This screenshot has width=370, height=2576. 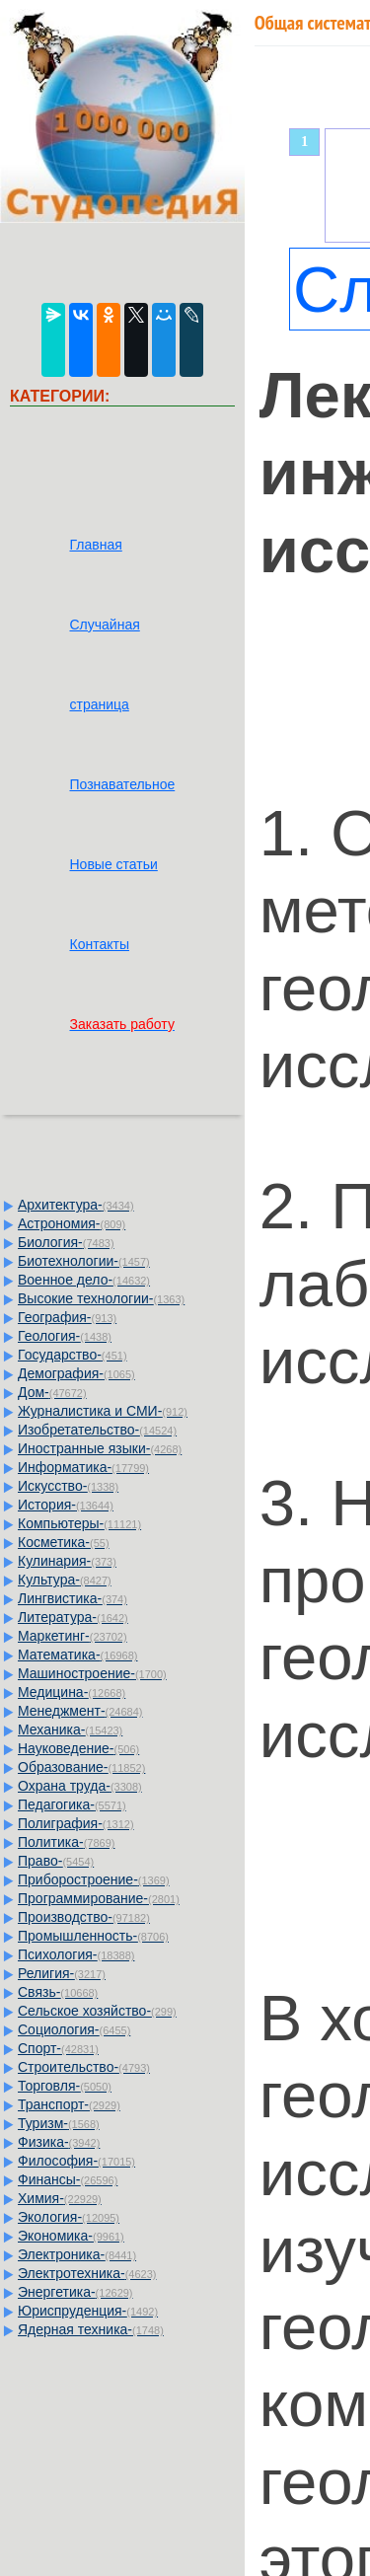 What do you see at coordinates (64, 1579) in the screenshot?
I see `Культура-` at bounding box center [64, 1579].